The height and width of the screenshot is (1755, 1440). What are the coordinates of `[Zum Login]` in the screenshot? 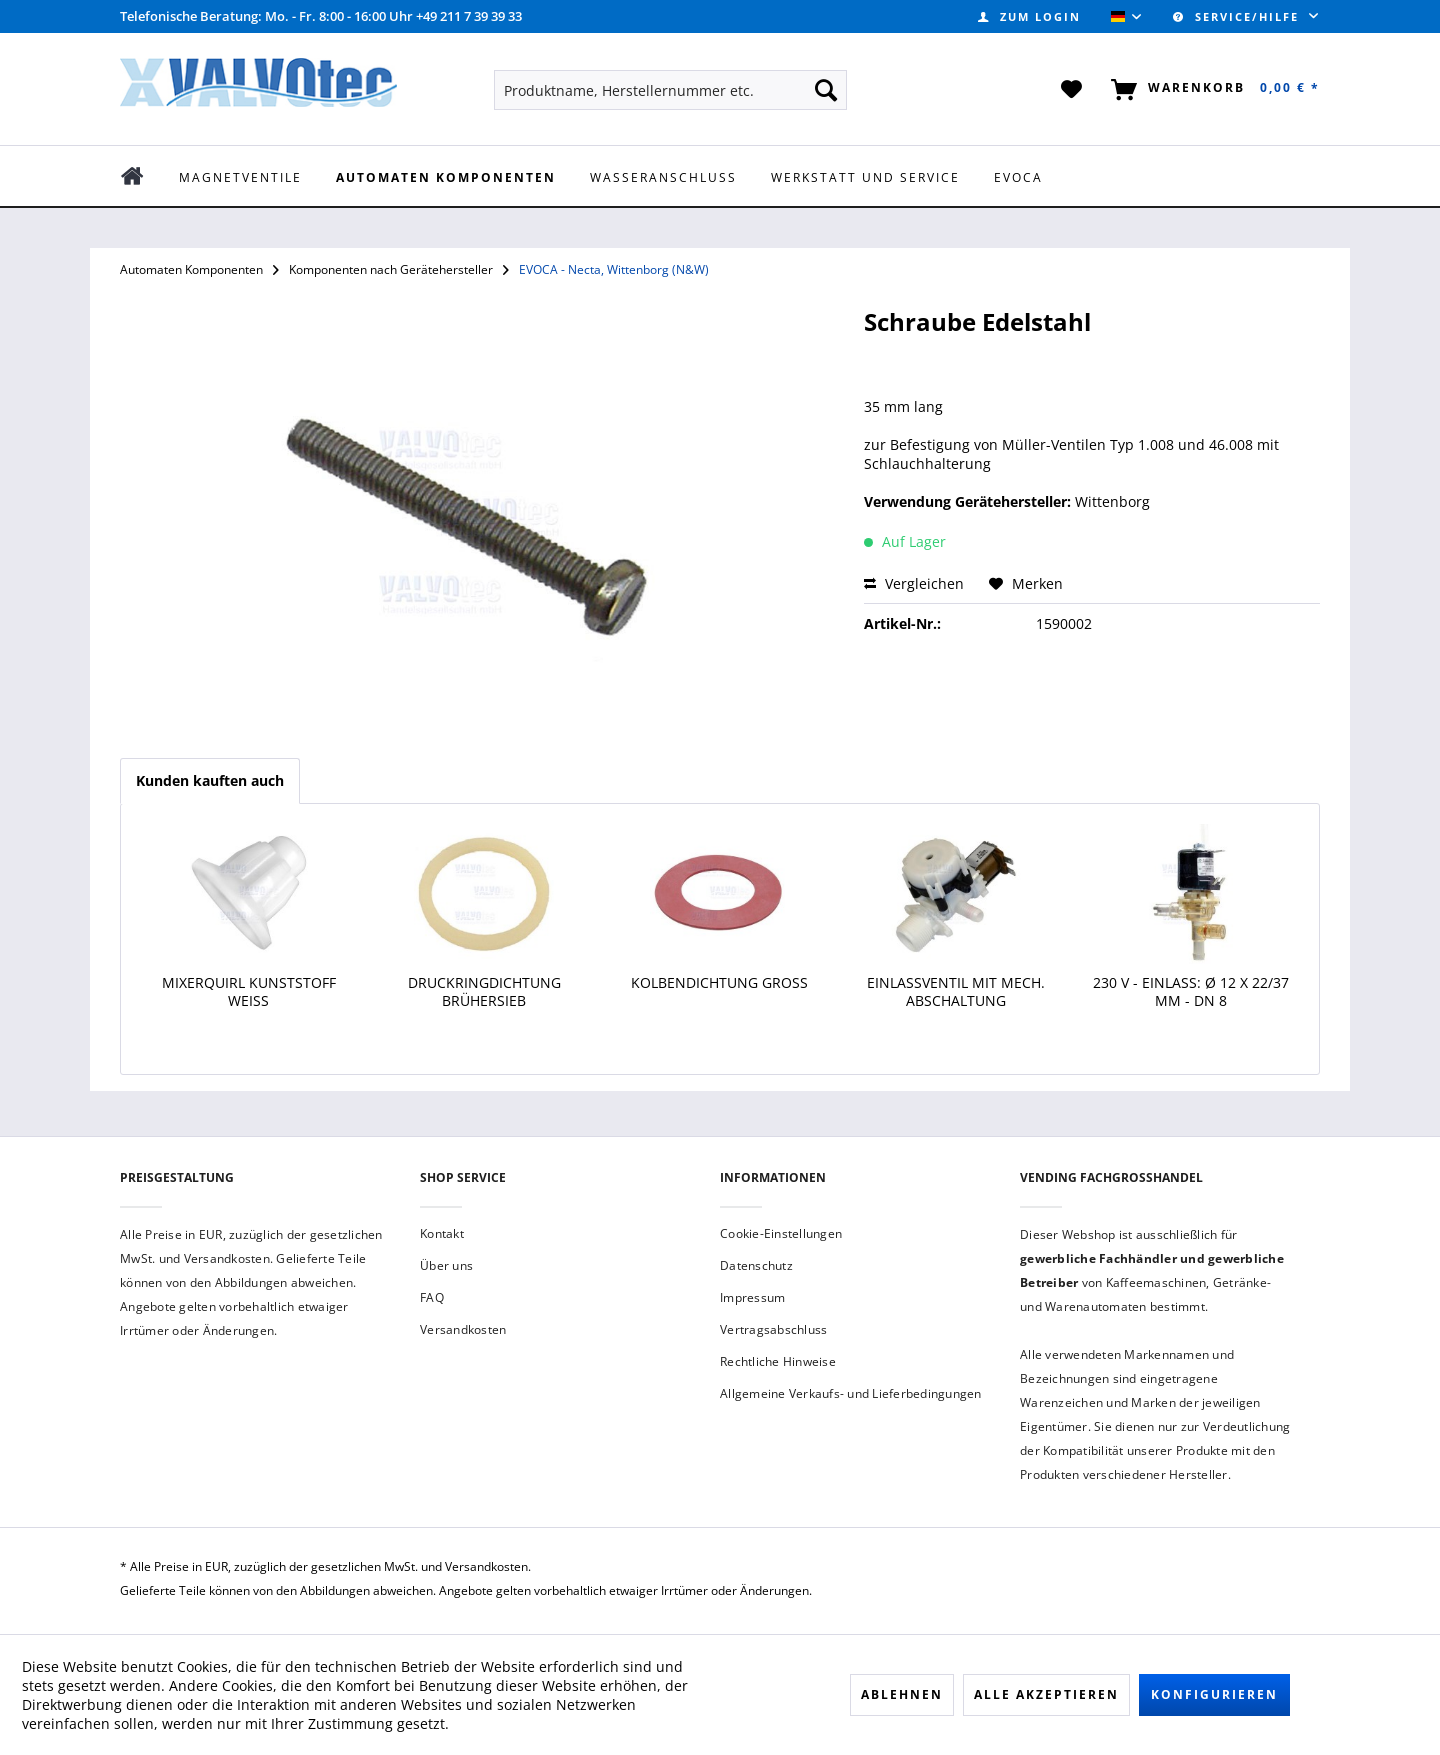 It's located at (1029, 16).